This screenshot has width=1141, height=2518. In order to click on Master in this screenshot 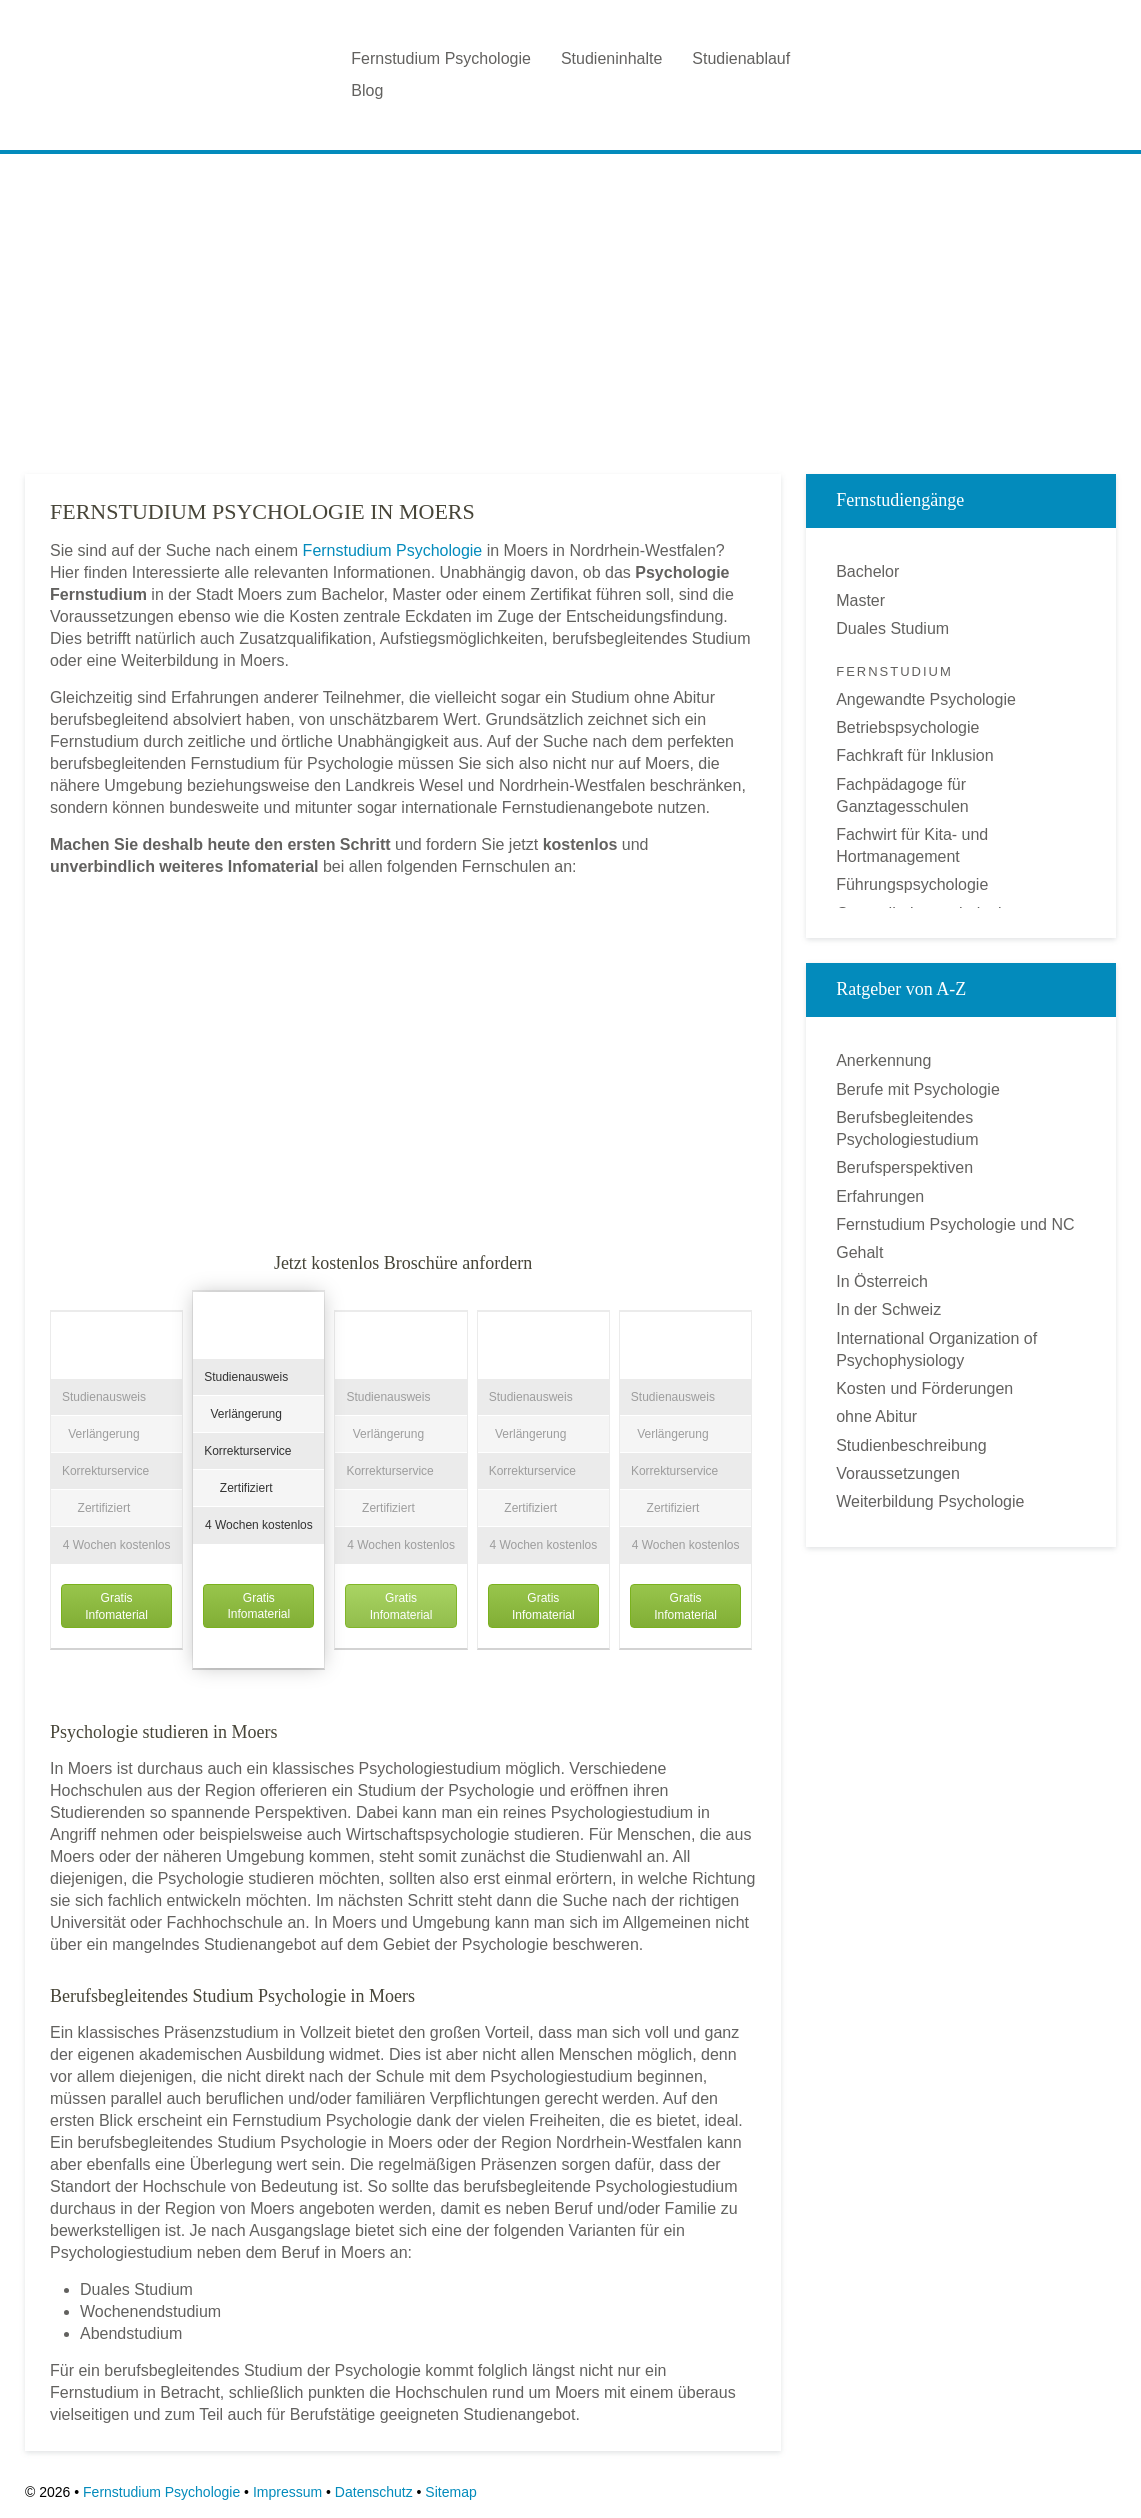, I will do `click(860, 600)`.